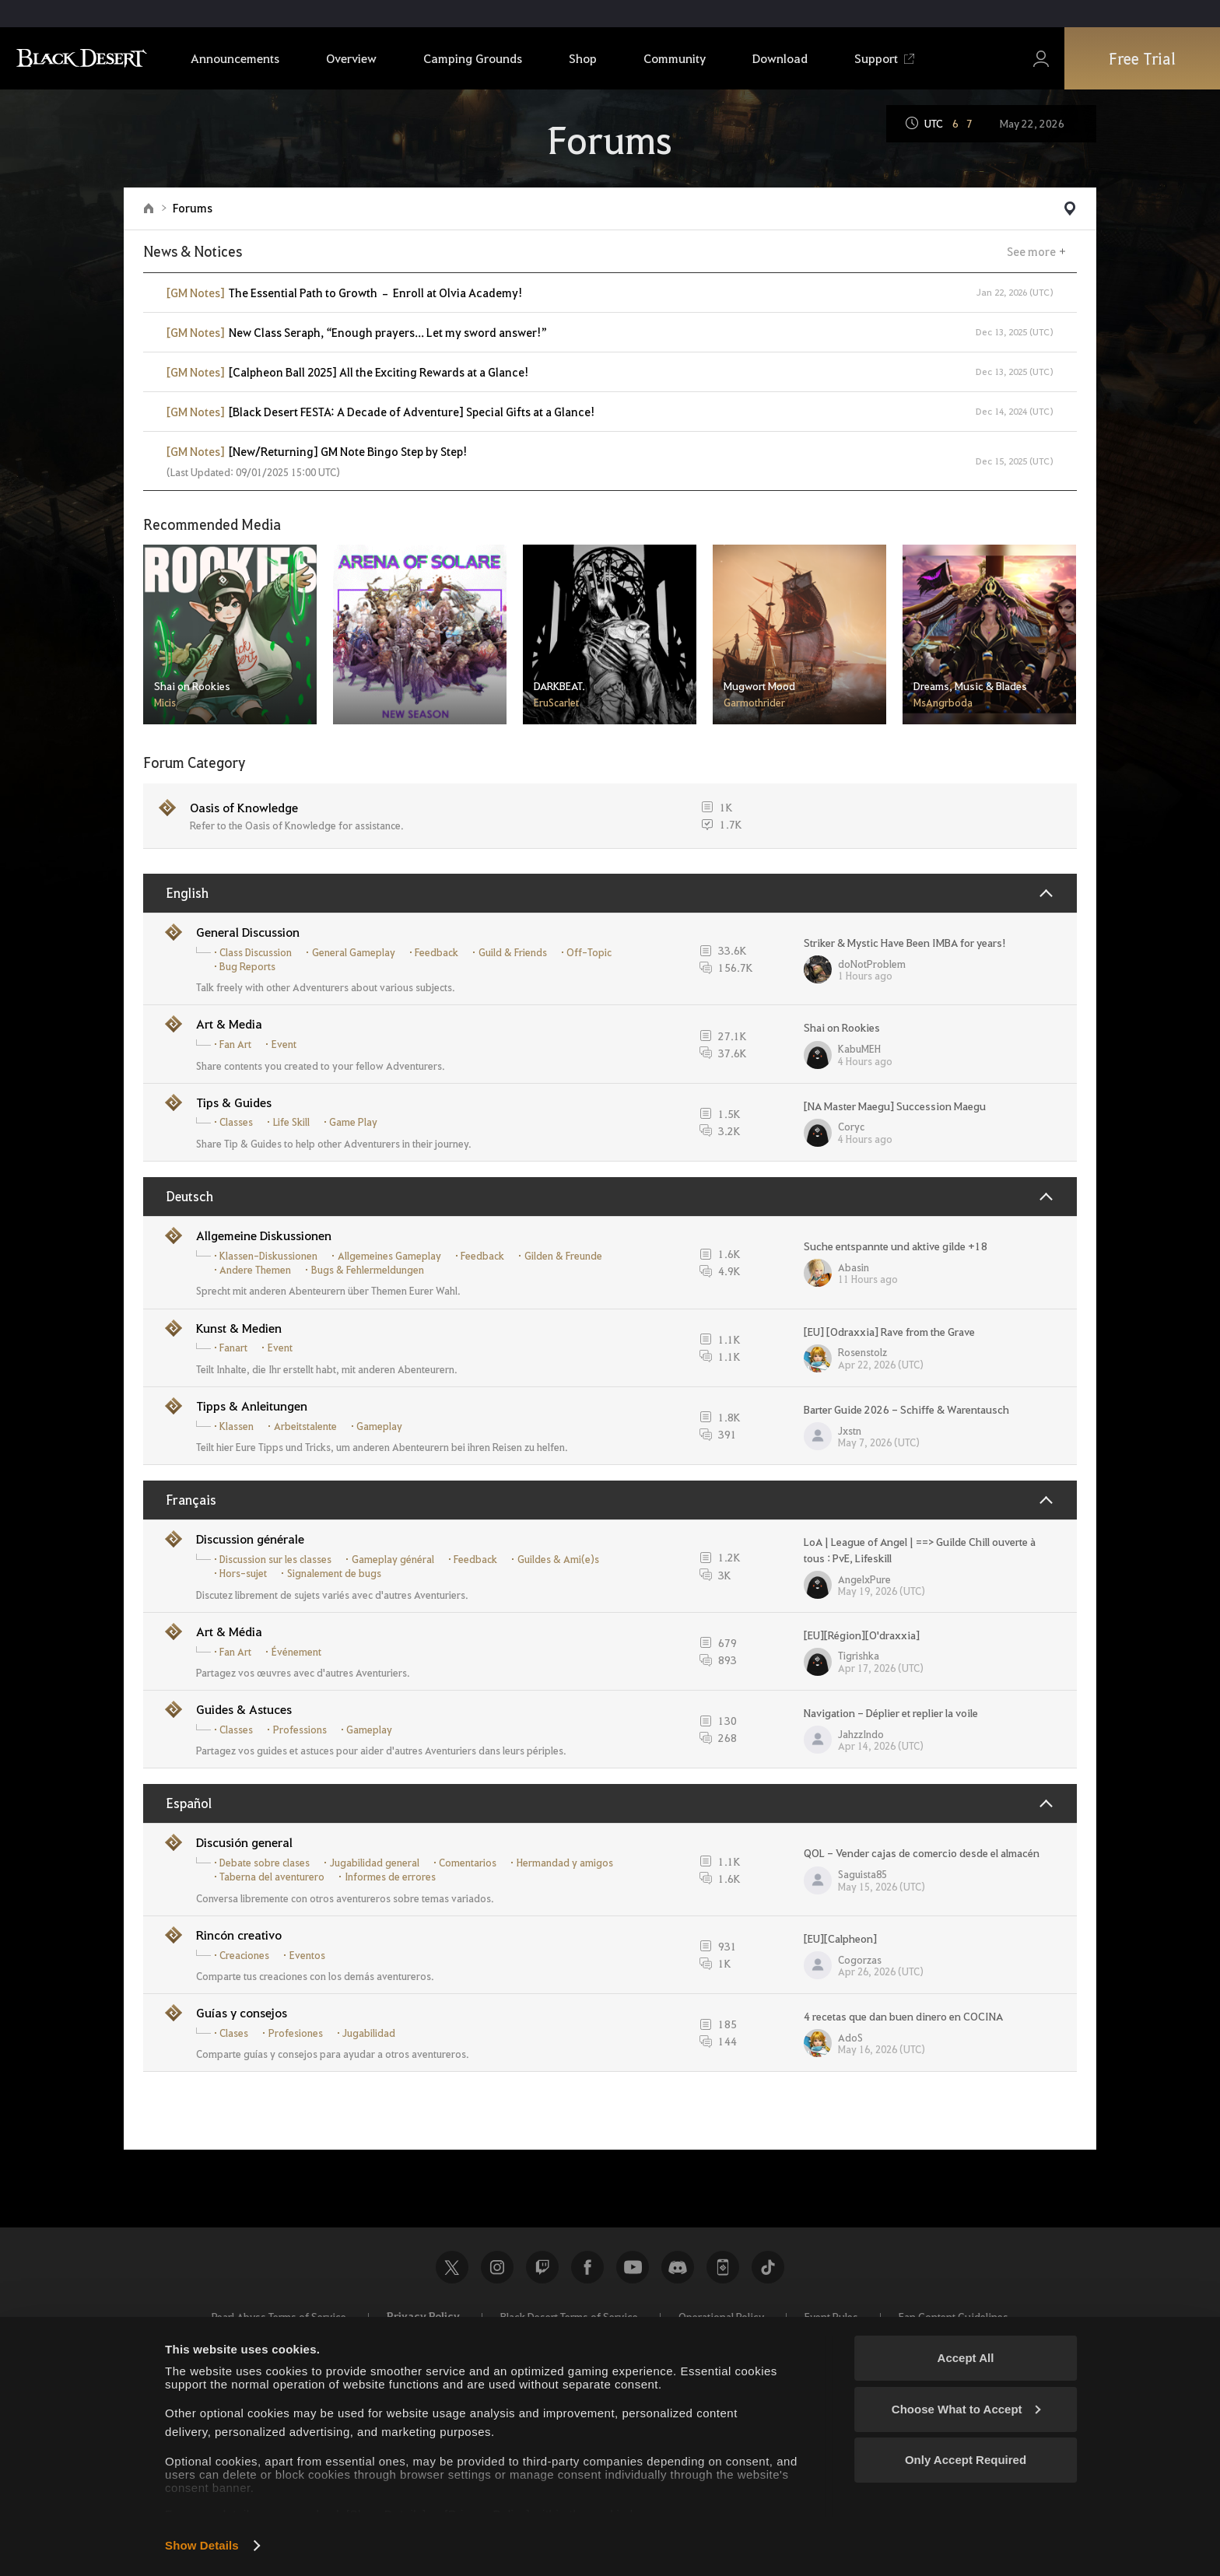 The width and height of the screenshot is (1220, 2576). Describe the element at coordinates (255, 952) in the screenshot. I see `Class Discussion` at that location.